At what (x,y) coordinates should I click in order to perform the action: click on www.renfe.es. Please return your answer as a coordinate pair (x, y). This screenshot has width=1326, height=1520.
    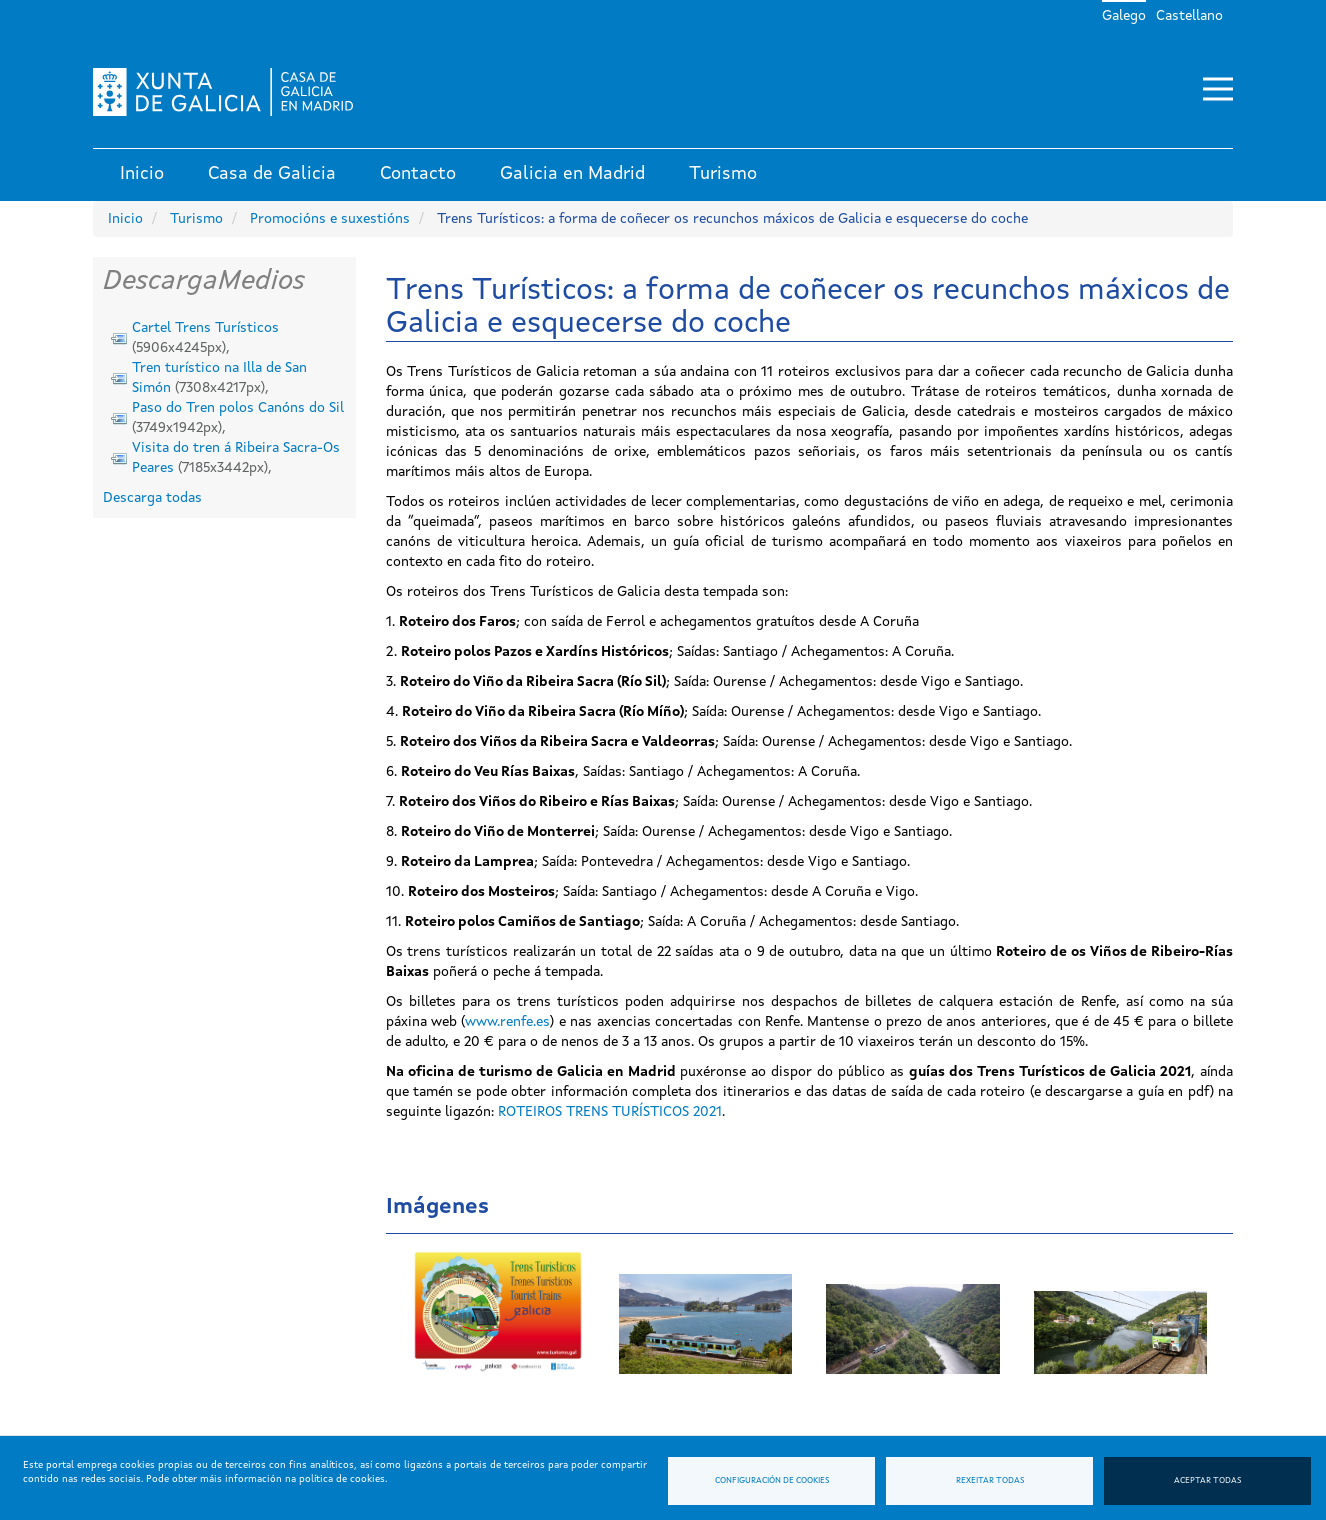
    Looking at the image, I should click on (507, 1022).